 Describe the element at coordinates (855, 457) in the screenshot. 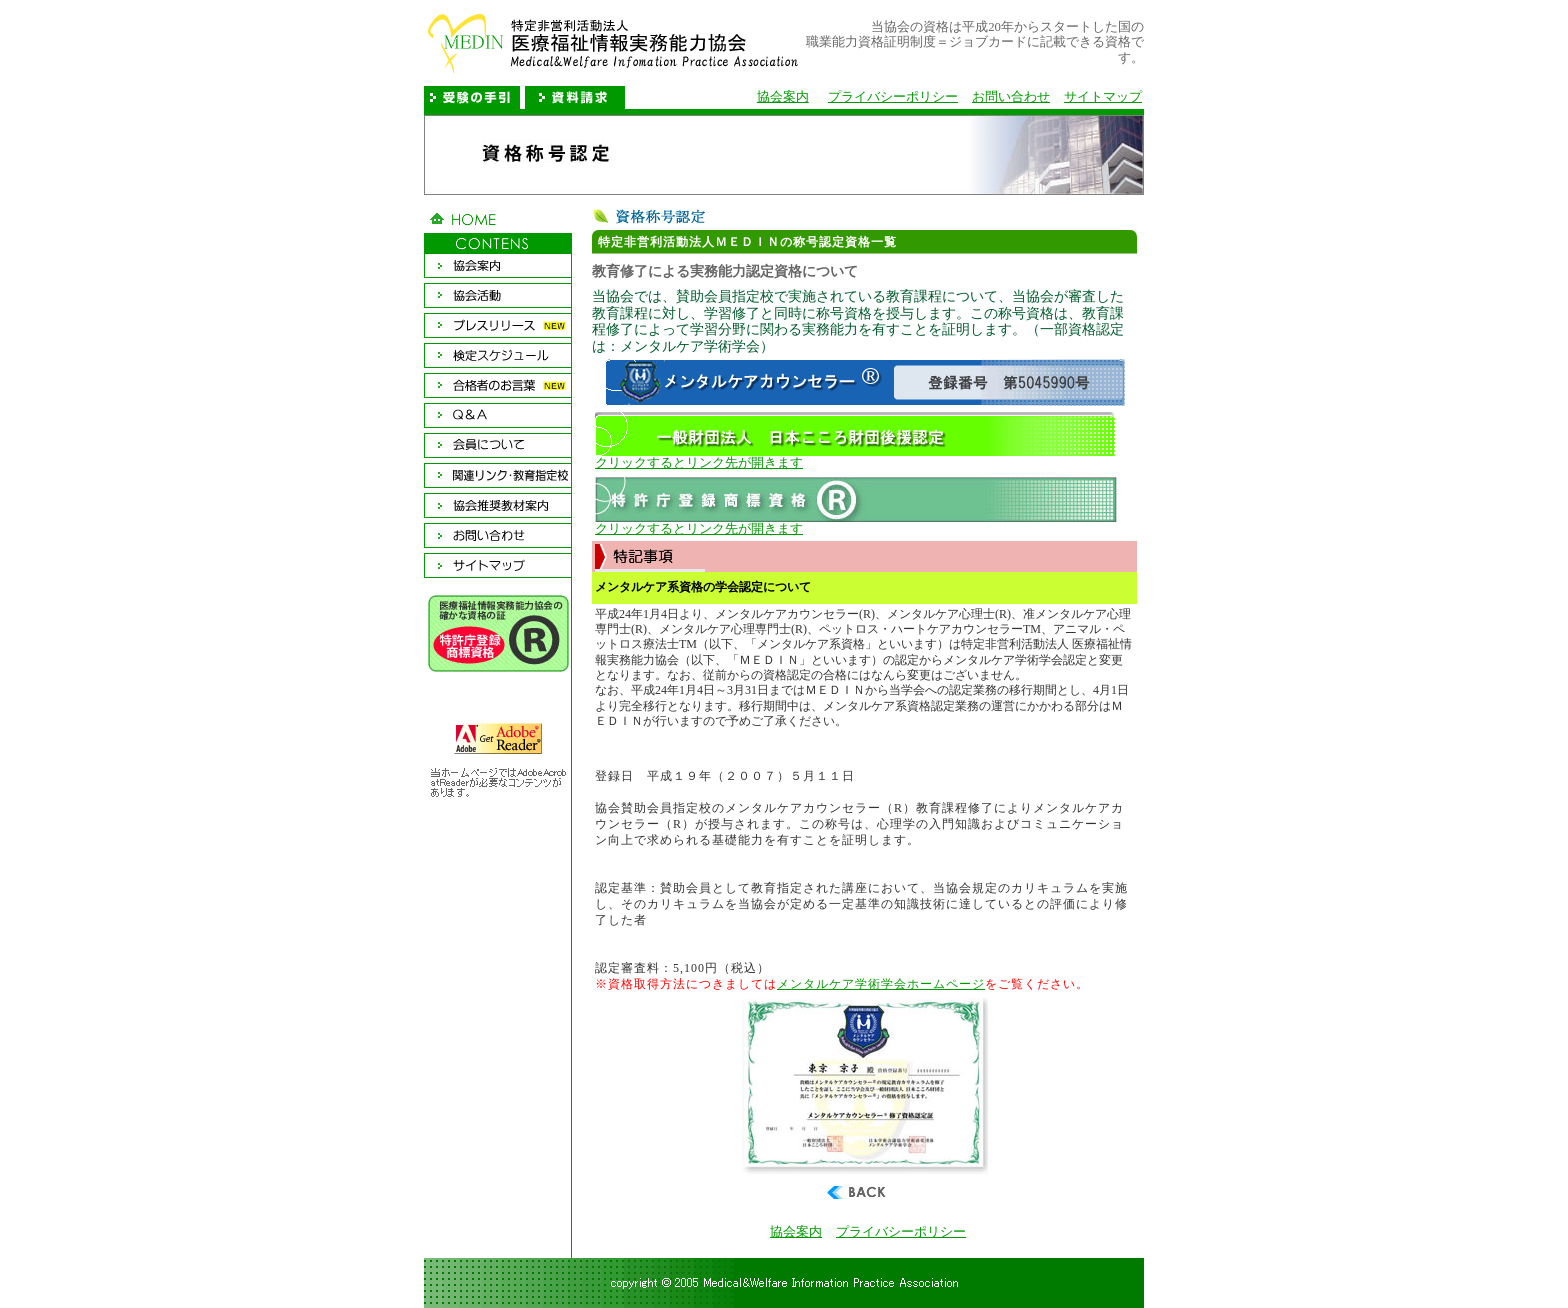

I see `クリックするとリンク先が開きます` at that location.